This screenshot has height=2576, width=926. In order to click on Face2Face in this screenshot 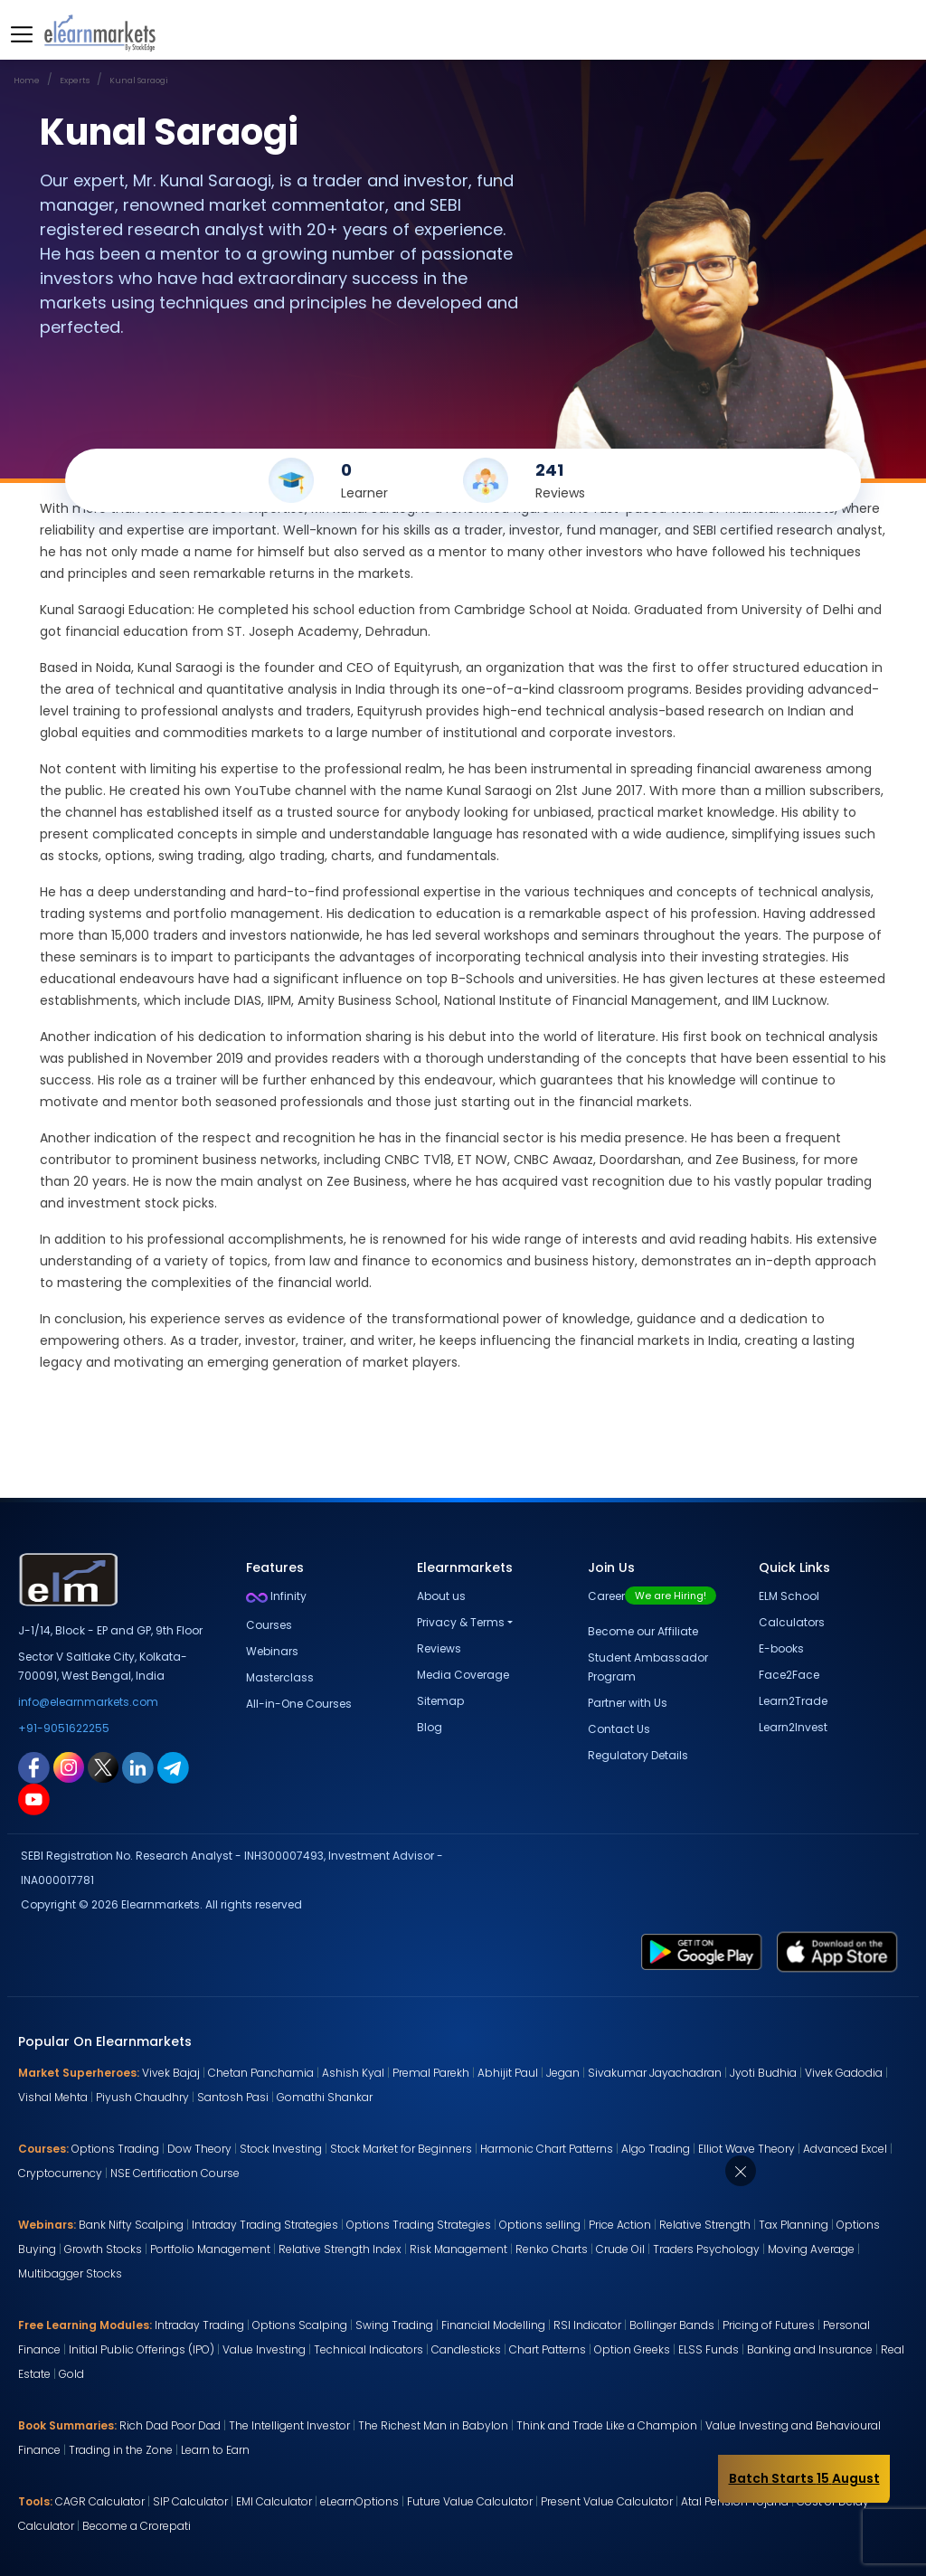, I will do `click(789, 1674)`.